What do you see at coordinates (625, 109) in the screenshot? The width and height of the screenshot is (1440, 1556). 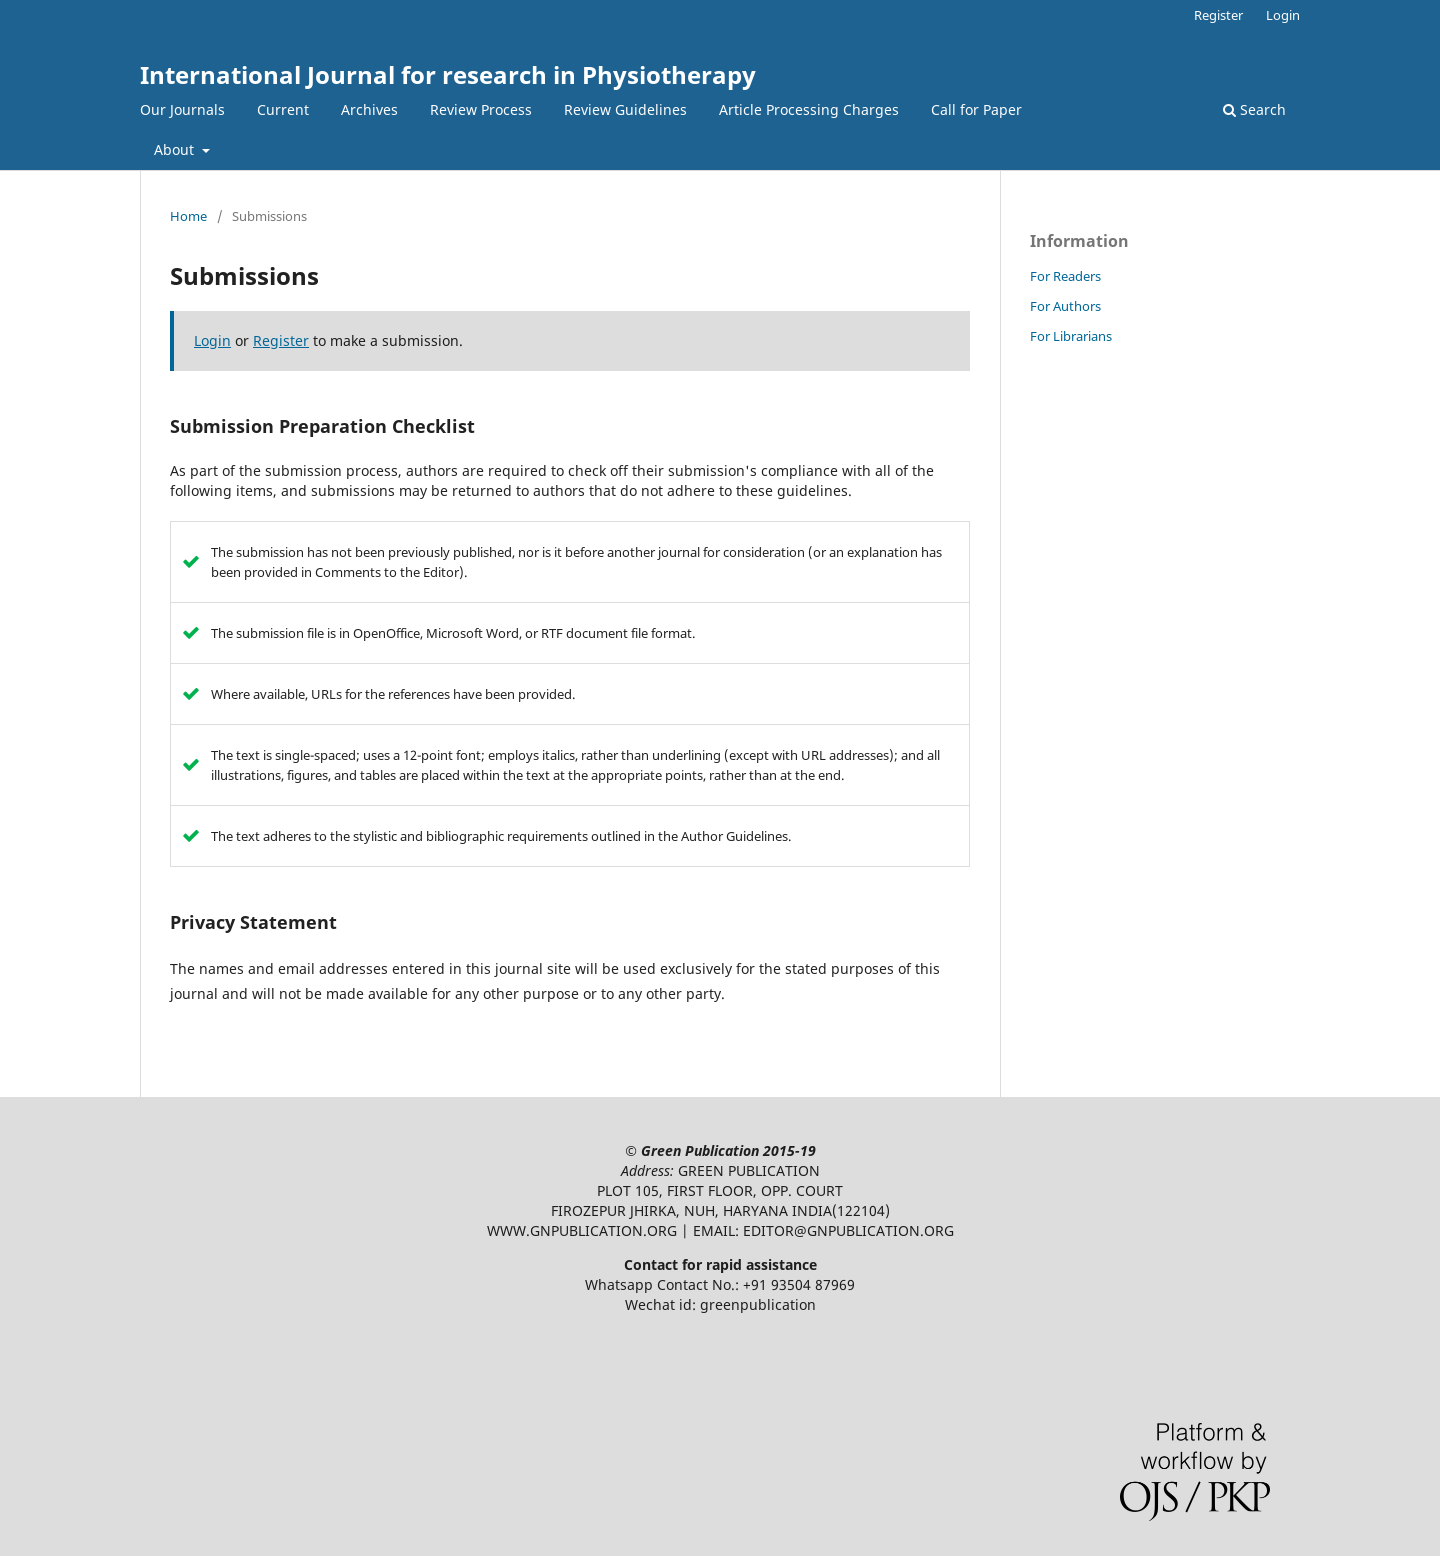 I see `Review Guidelines` at bounding box center [625, 109].